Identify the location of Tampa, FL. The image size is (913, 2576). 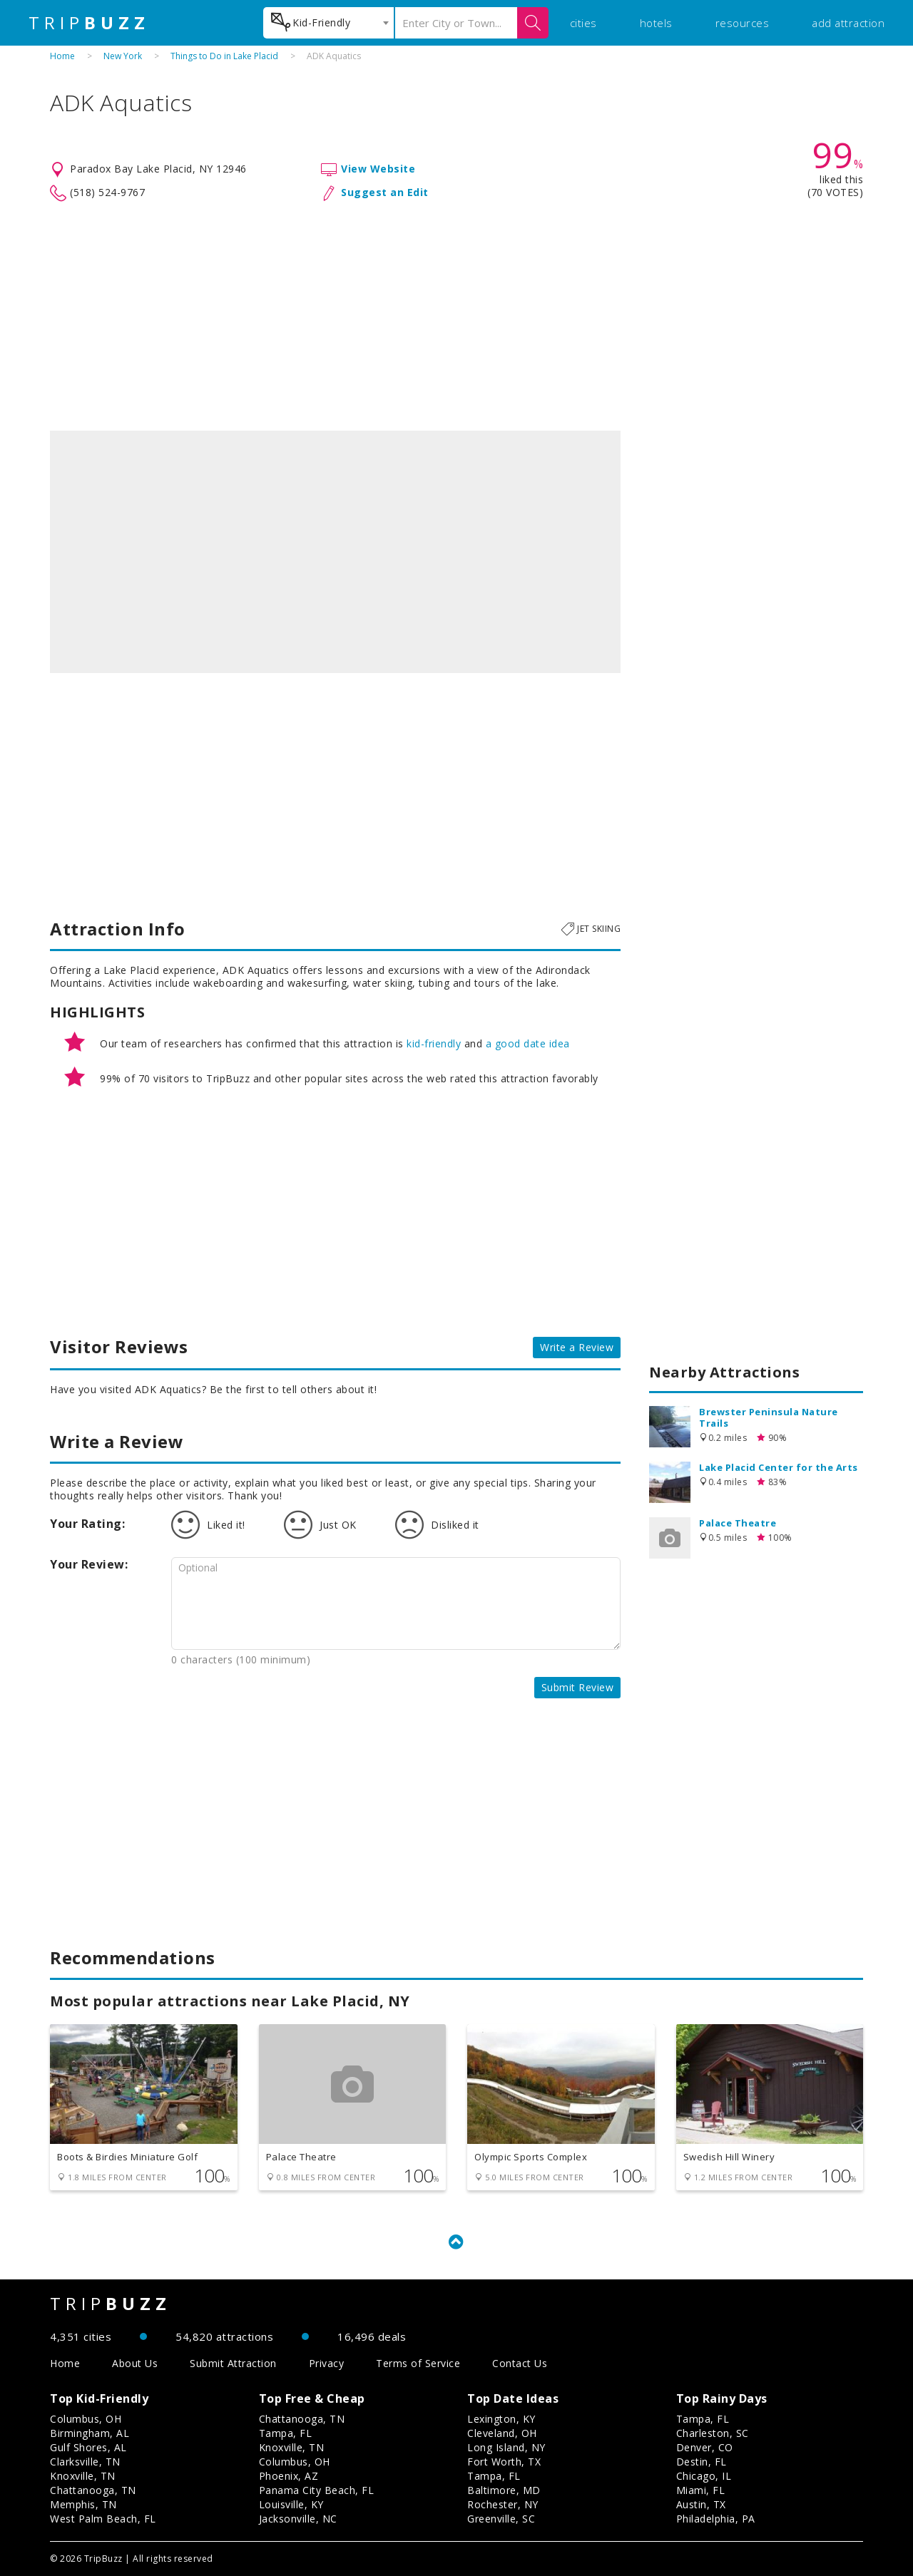
(285, 2433).